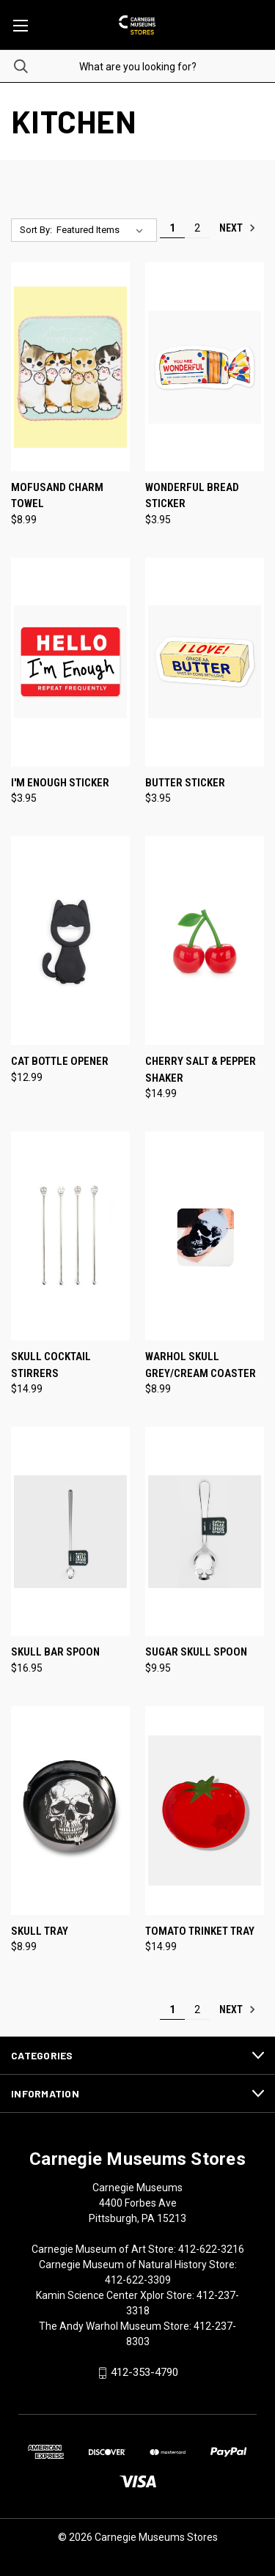  I want to click on [Tomato Trinket Tray, $14.99], so click(204, 1810).